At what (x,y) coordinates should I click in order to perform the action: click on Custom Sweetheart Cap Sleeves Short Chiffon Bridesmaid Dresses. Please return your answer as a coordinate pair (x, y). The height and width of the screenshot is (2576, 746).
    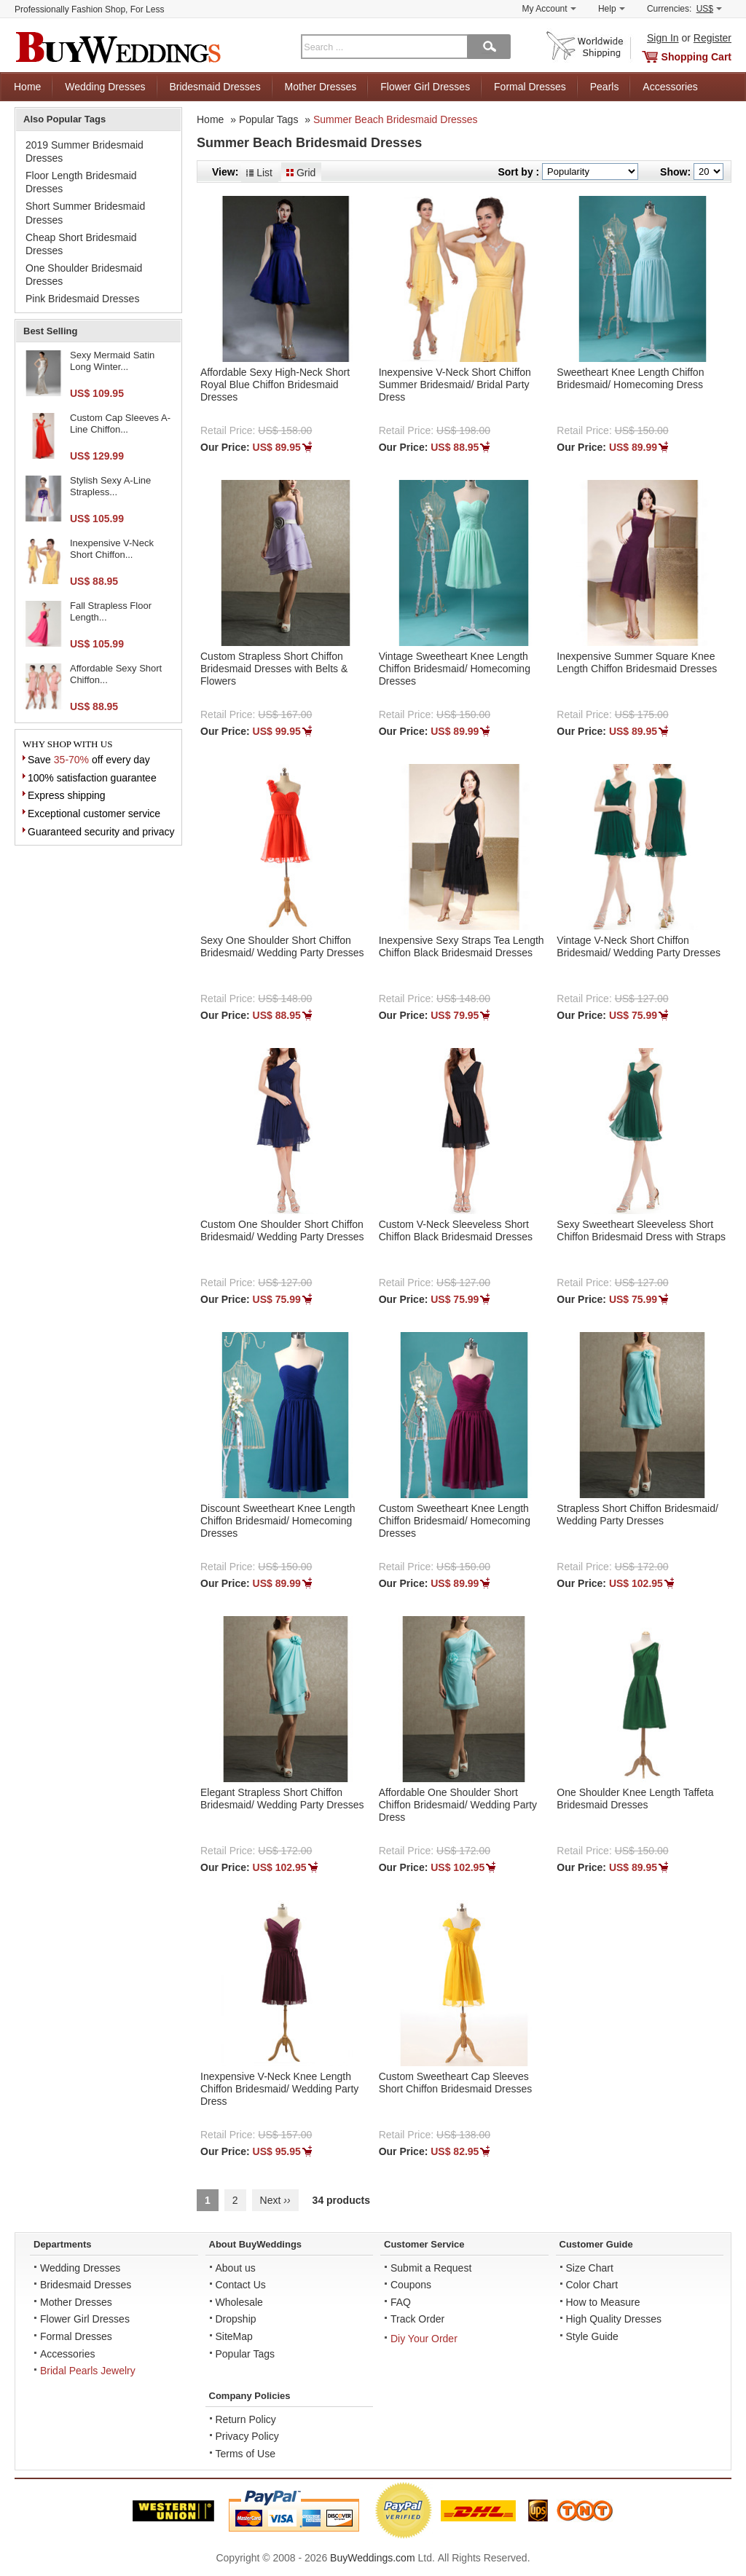
    Looking at the image, I should click on (456, 2083).